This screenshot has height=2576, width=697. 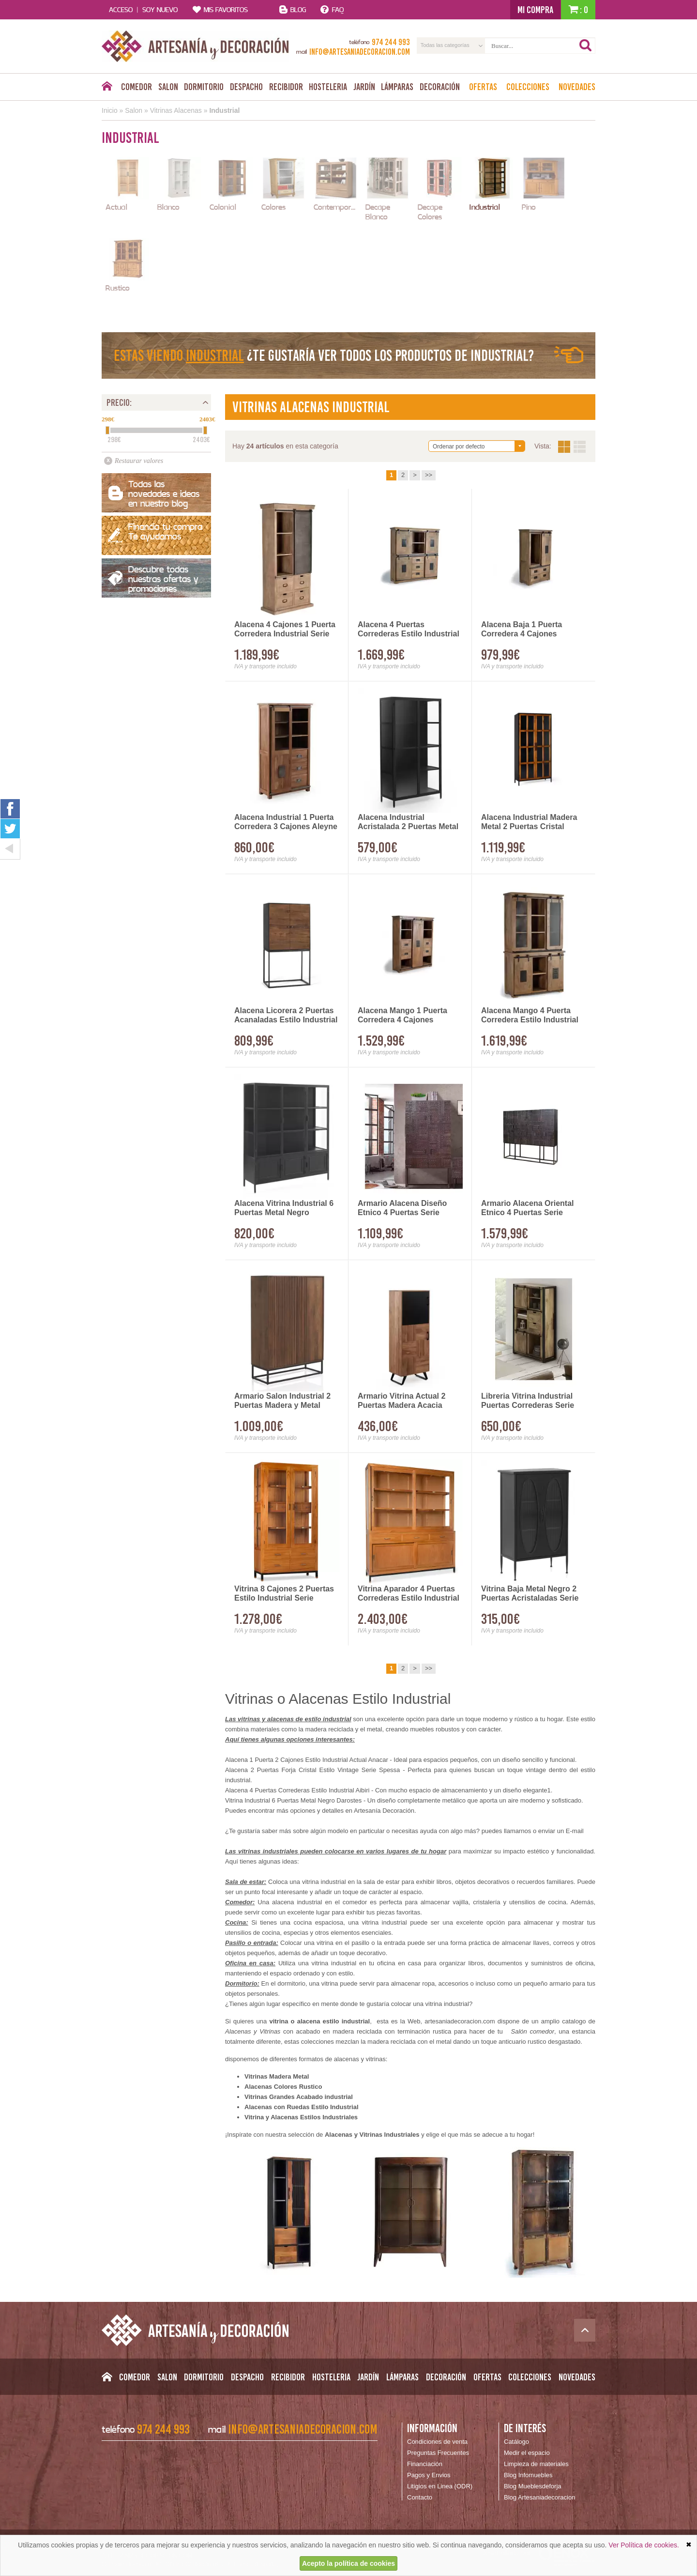 I want to click on Acepto la política de cookies, so click(x=348, y=2563).